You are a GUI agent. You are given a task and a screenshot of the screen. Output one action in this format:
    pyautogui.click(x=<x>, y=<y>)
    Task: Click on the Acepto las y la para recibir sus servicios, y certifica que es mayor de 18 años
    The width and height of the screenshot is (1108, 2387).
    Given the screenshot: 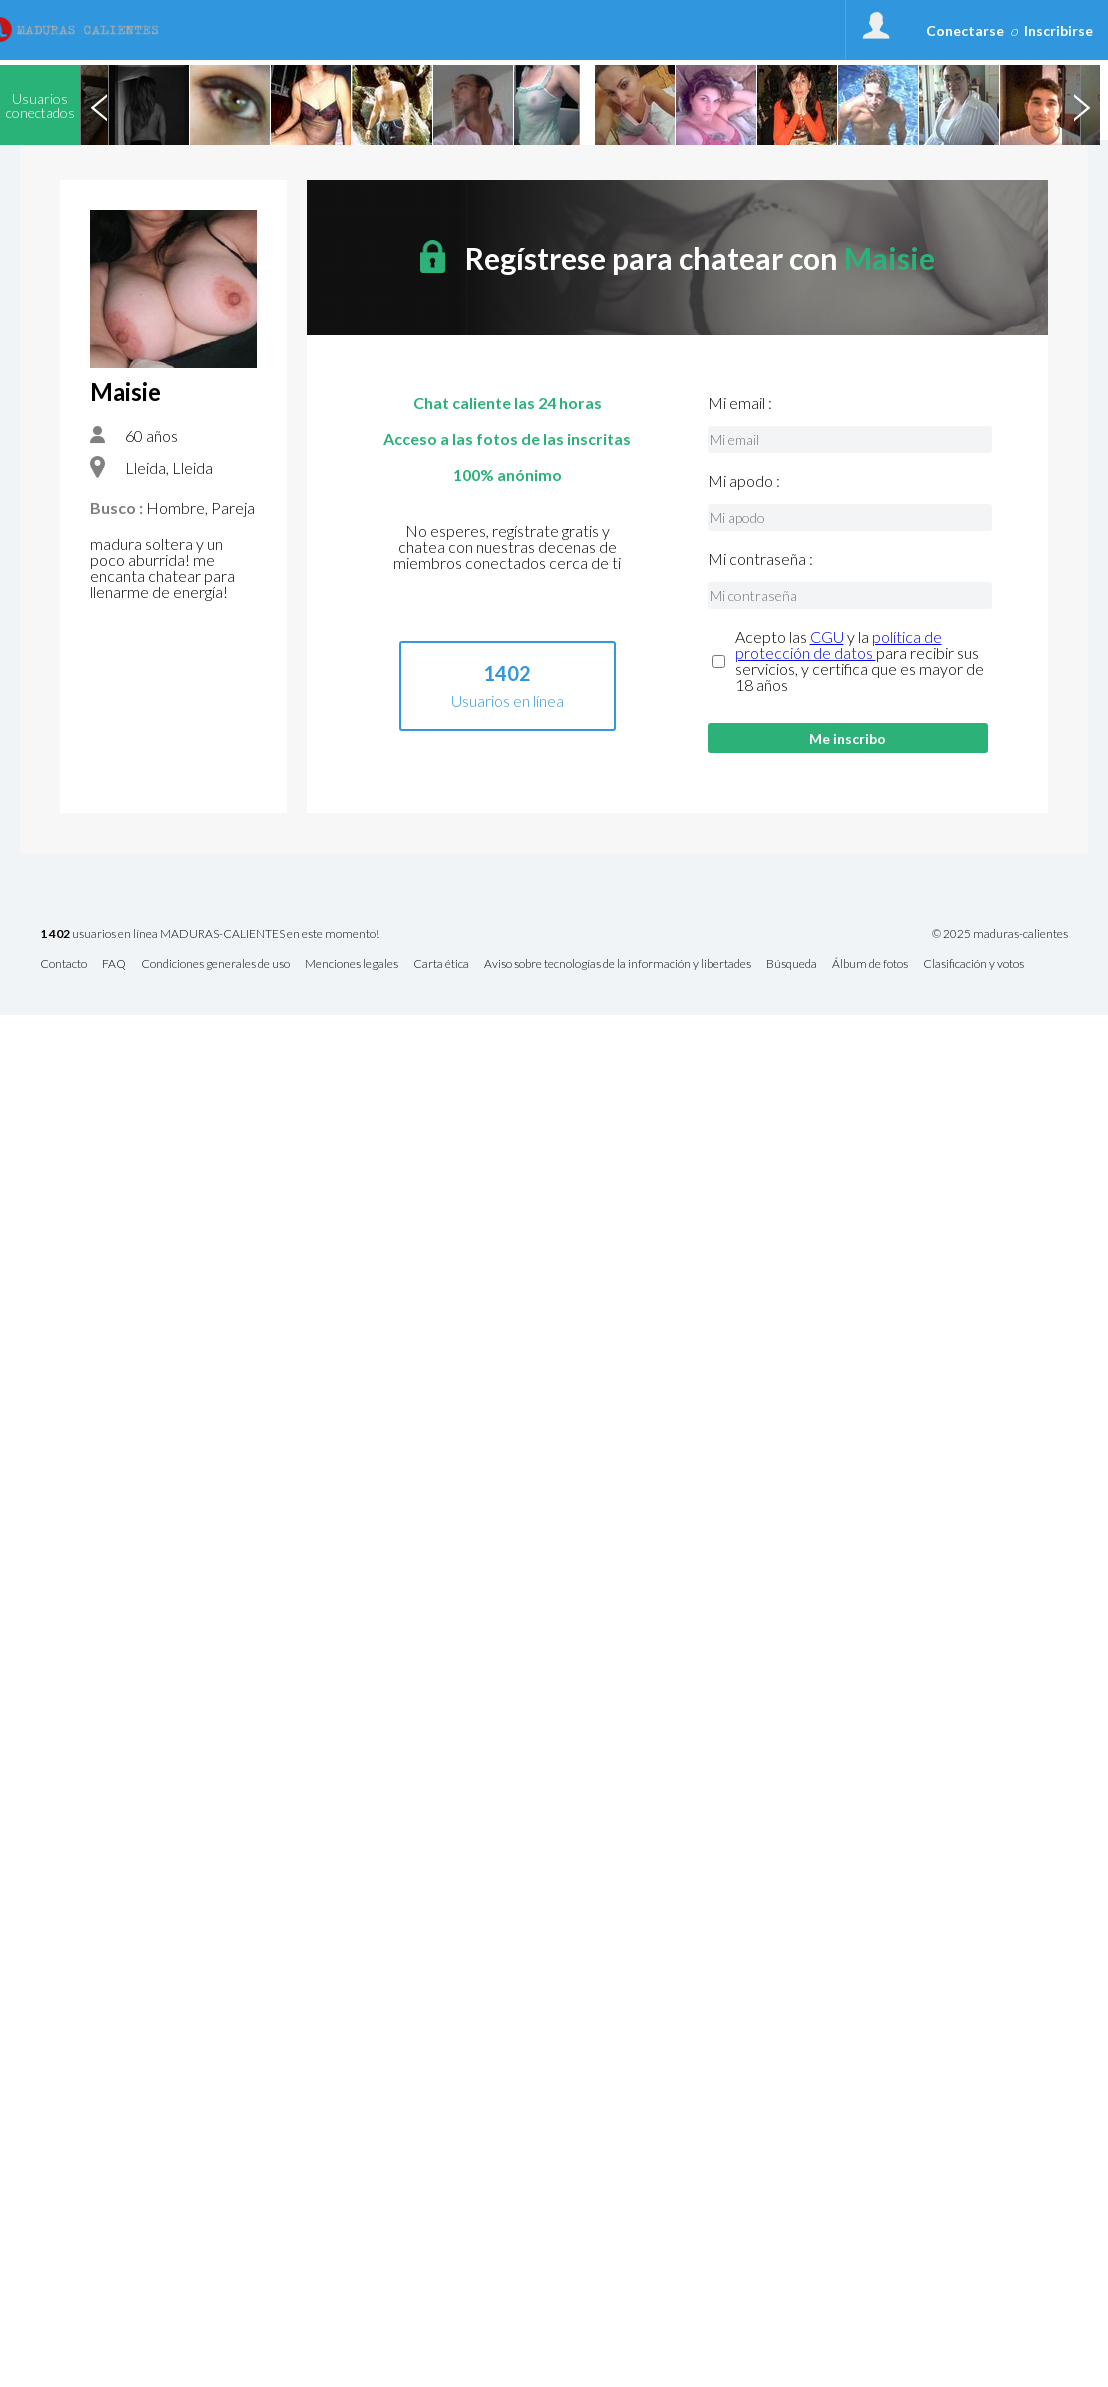 What is the action you would take?
    pyautogui.click(x=859, y=661)
    